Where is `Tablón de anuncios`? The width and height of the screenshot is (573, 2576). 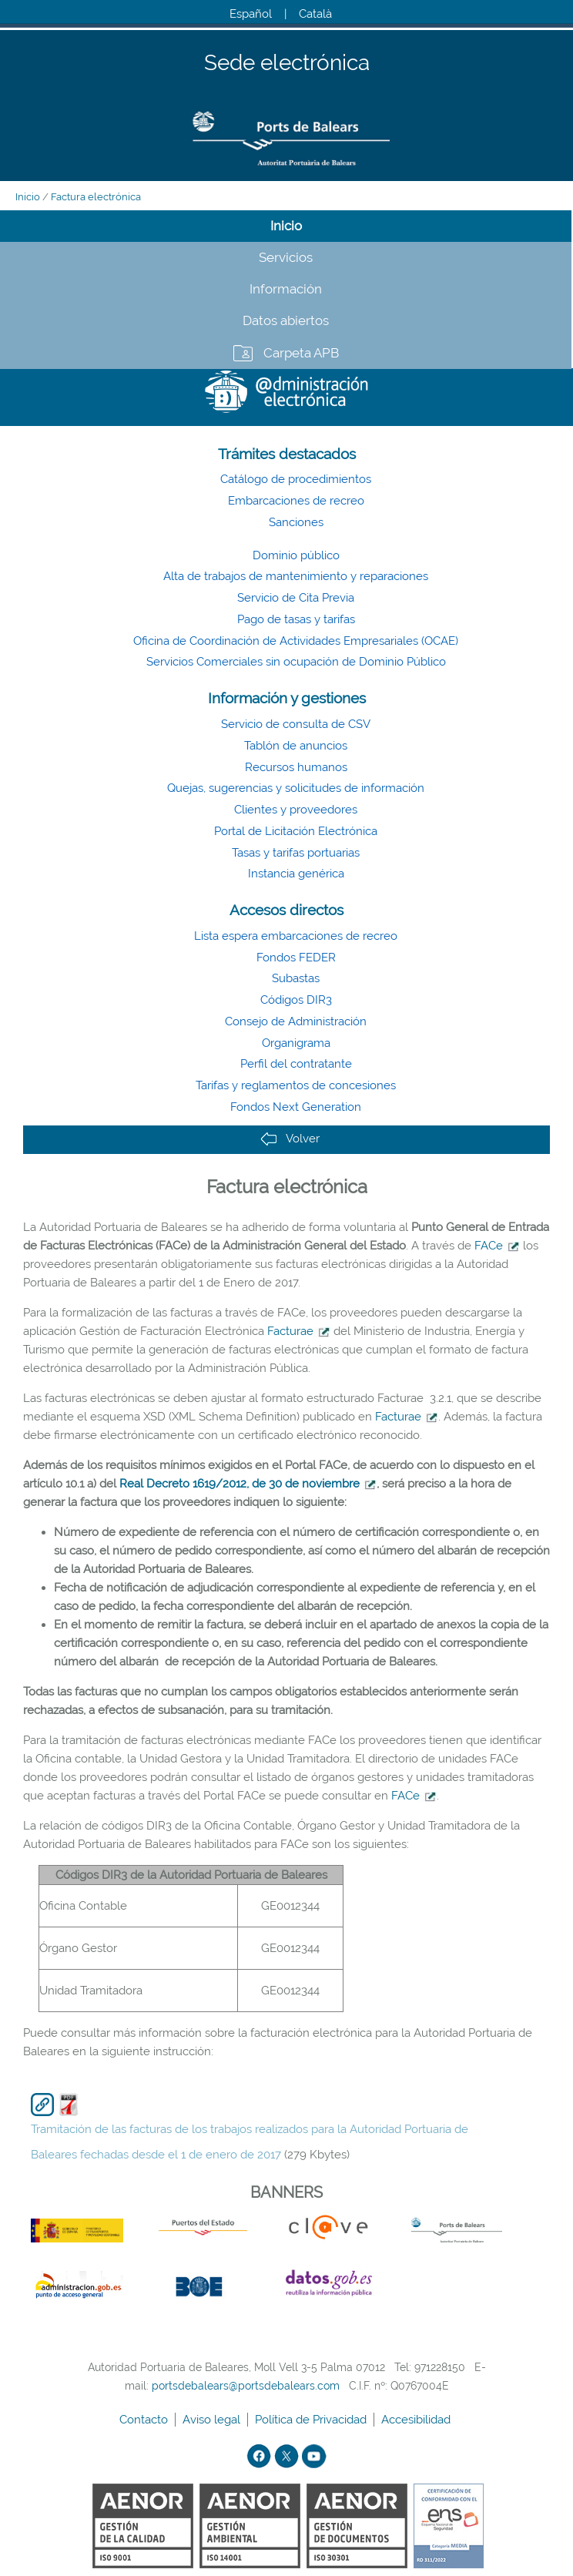
Tablón de anuncios is located at coordinates (295, 746).